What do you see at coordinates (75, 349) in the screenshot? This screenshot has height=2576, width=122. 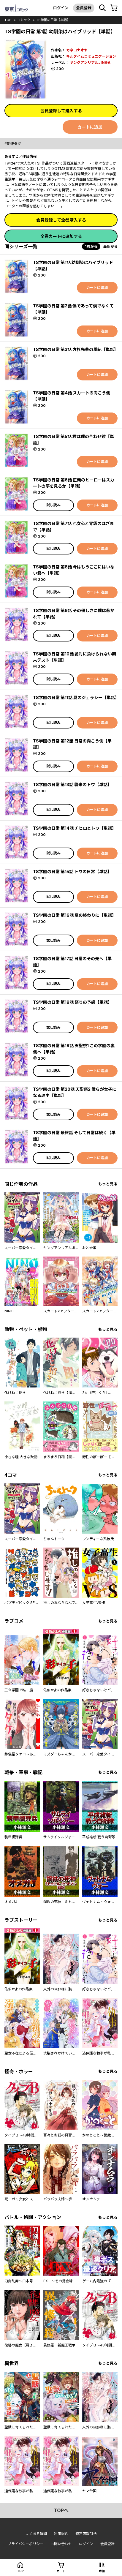 I see `TS学園の日常 第3話 方杉先輩の風紀【単話】` at bounding box center [75, 349].